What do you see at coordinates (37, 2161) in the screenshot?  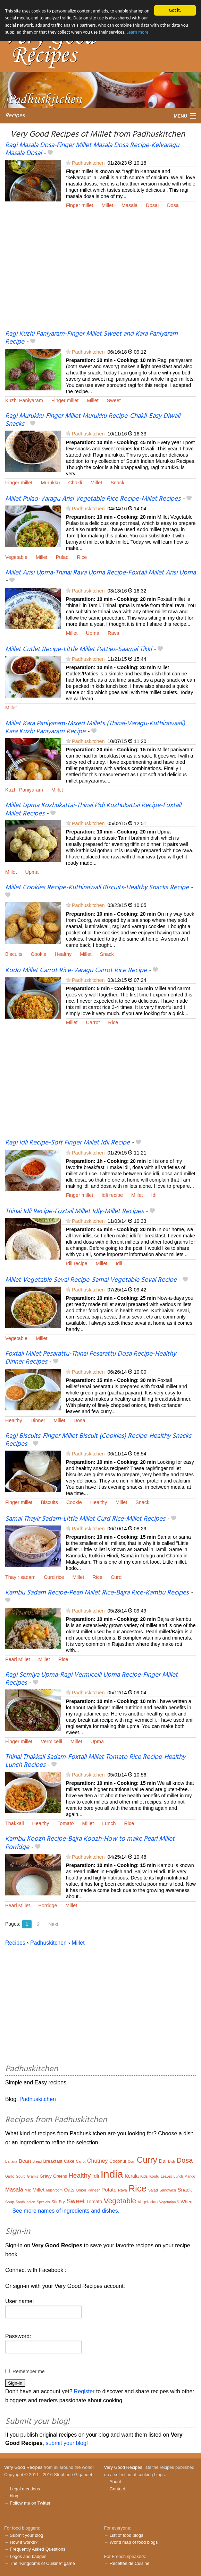 I see `Bread` at bounding box center [37, 2161].